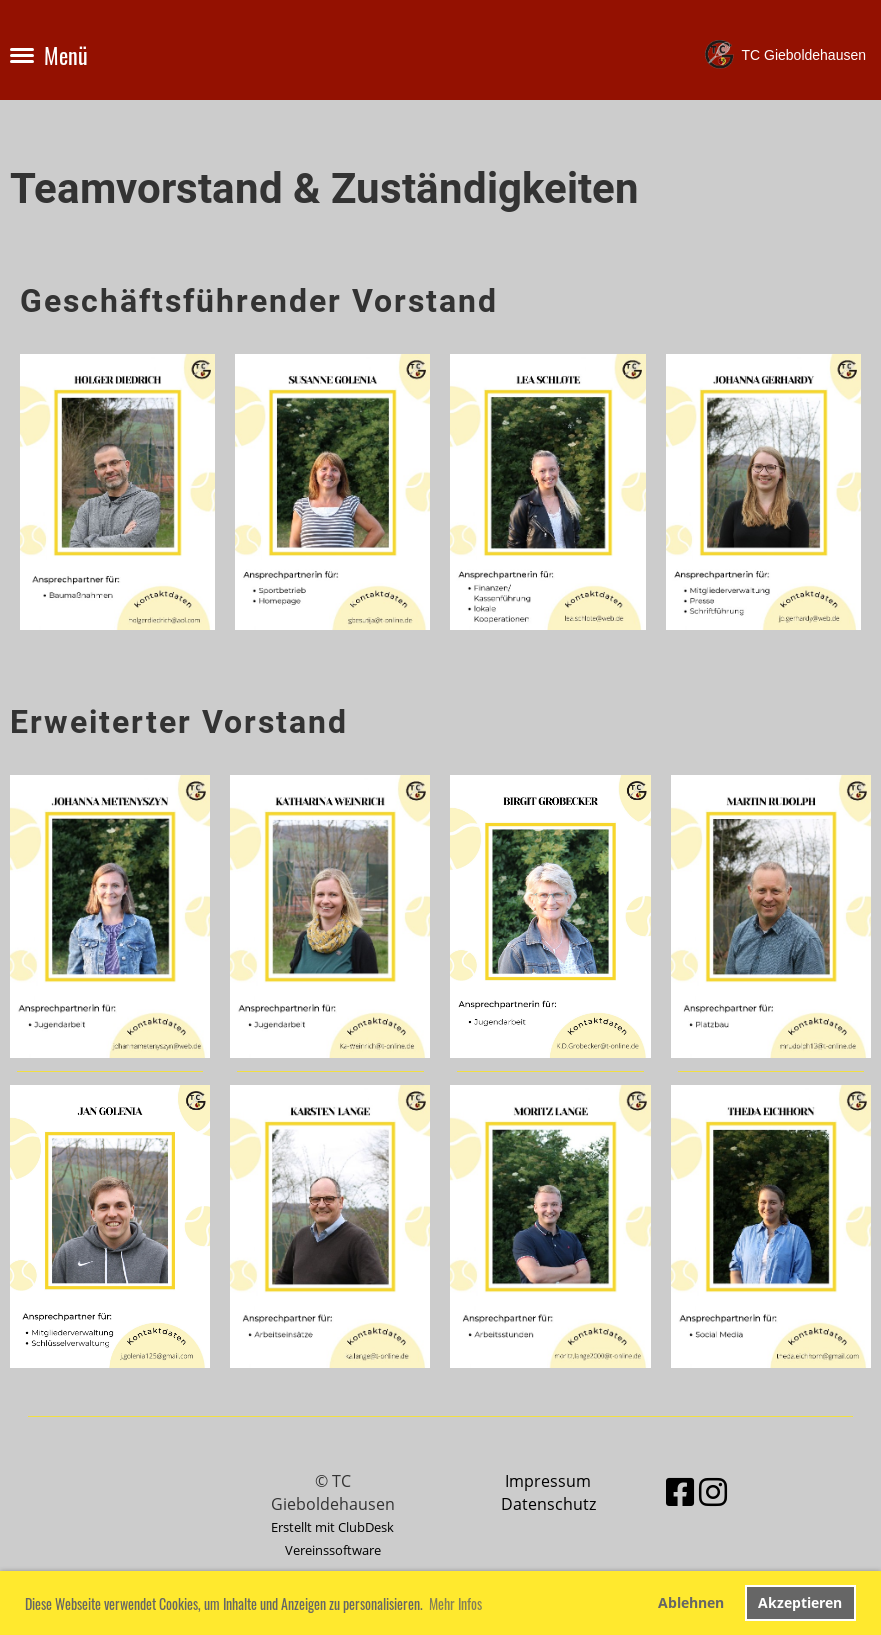 This screenshot has height=1635, width=881. I want to click on Mehr Infos [button], so click(455, 1603).